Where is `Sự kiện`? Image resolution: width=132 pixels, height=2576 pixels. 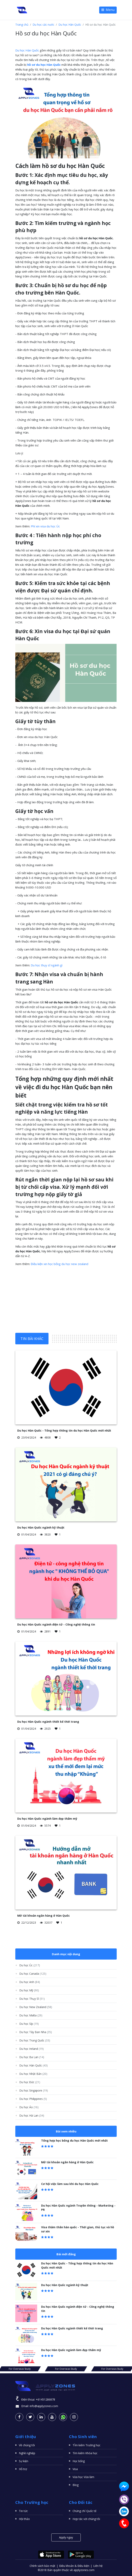
Sự kiện is located at coordinates (23, 2461).